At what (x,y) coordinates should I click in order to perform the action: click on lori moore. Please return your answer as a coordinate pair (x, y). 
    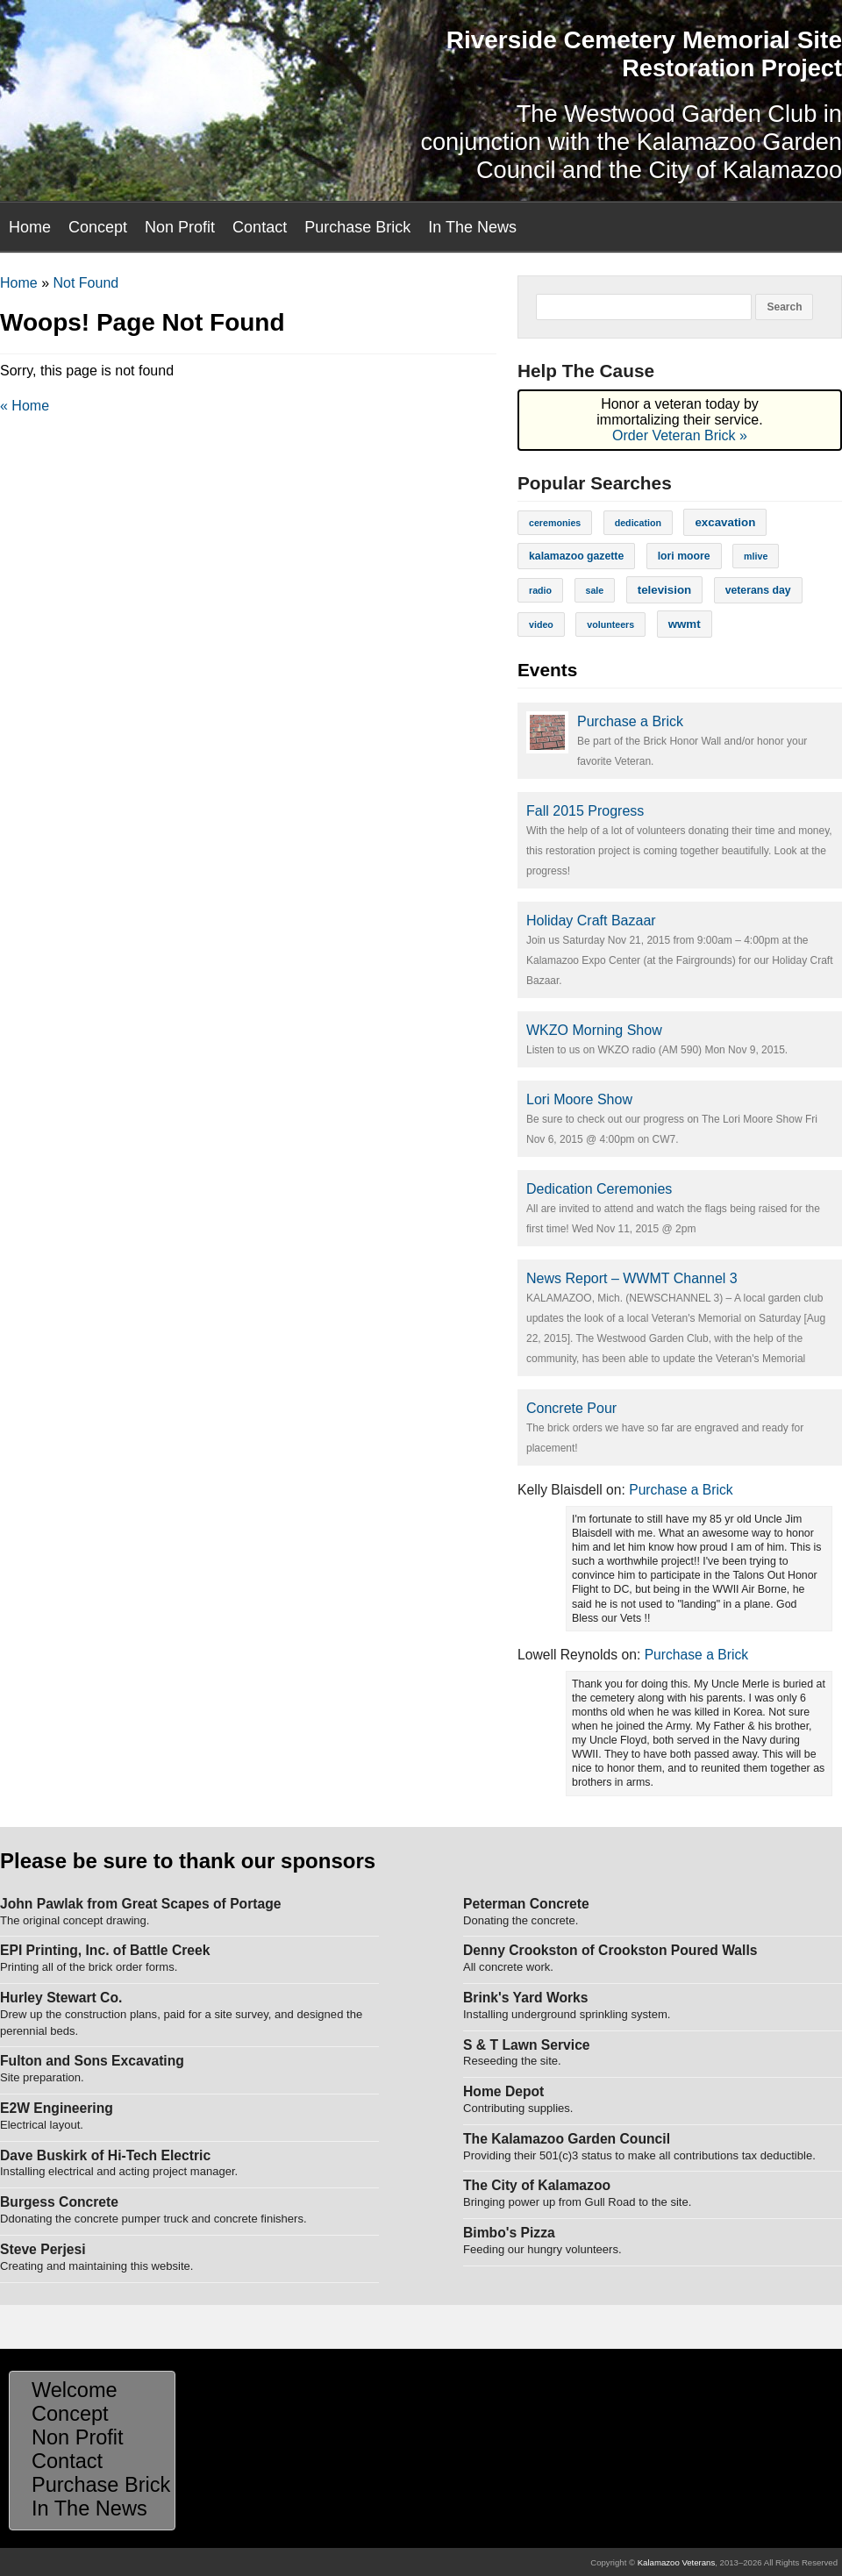
    Looking at the image, I should click on (684, 556).